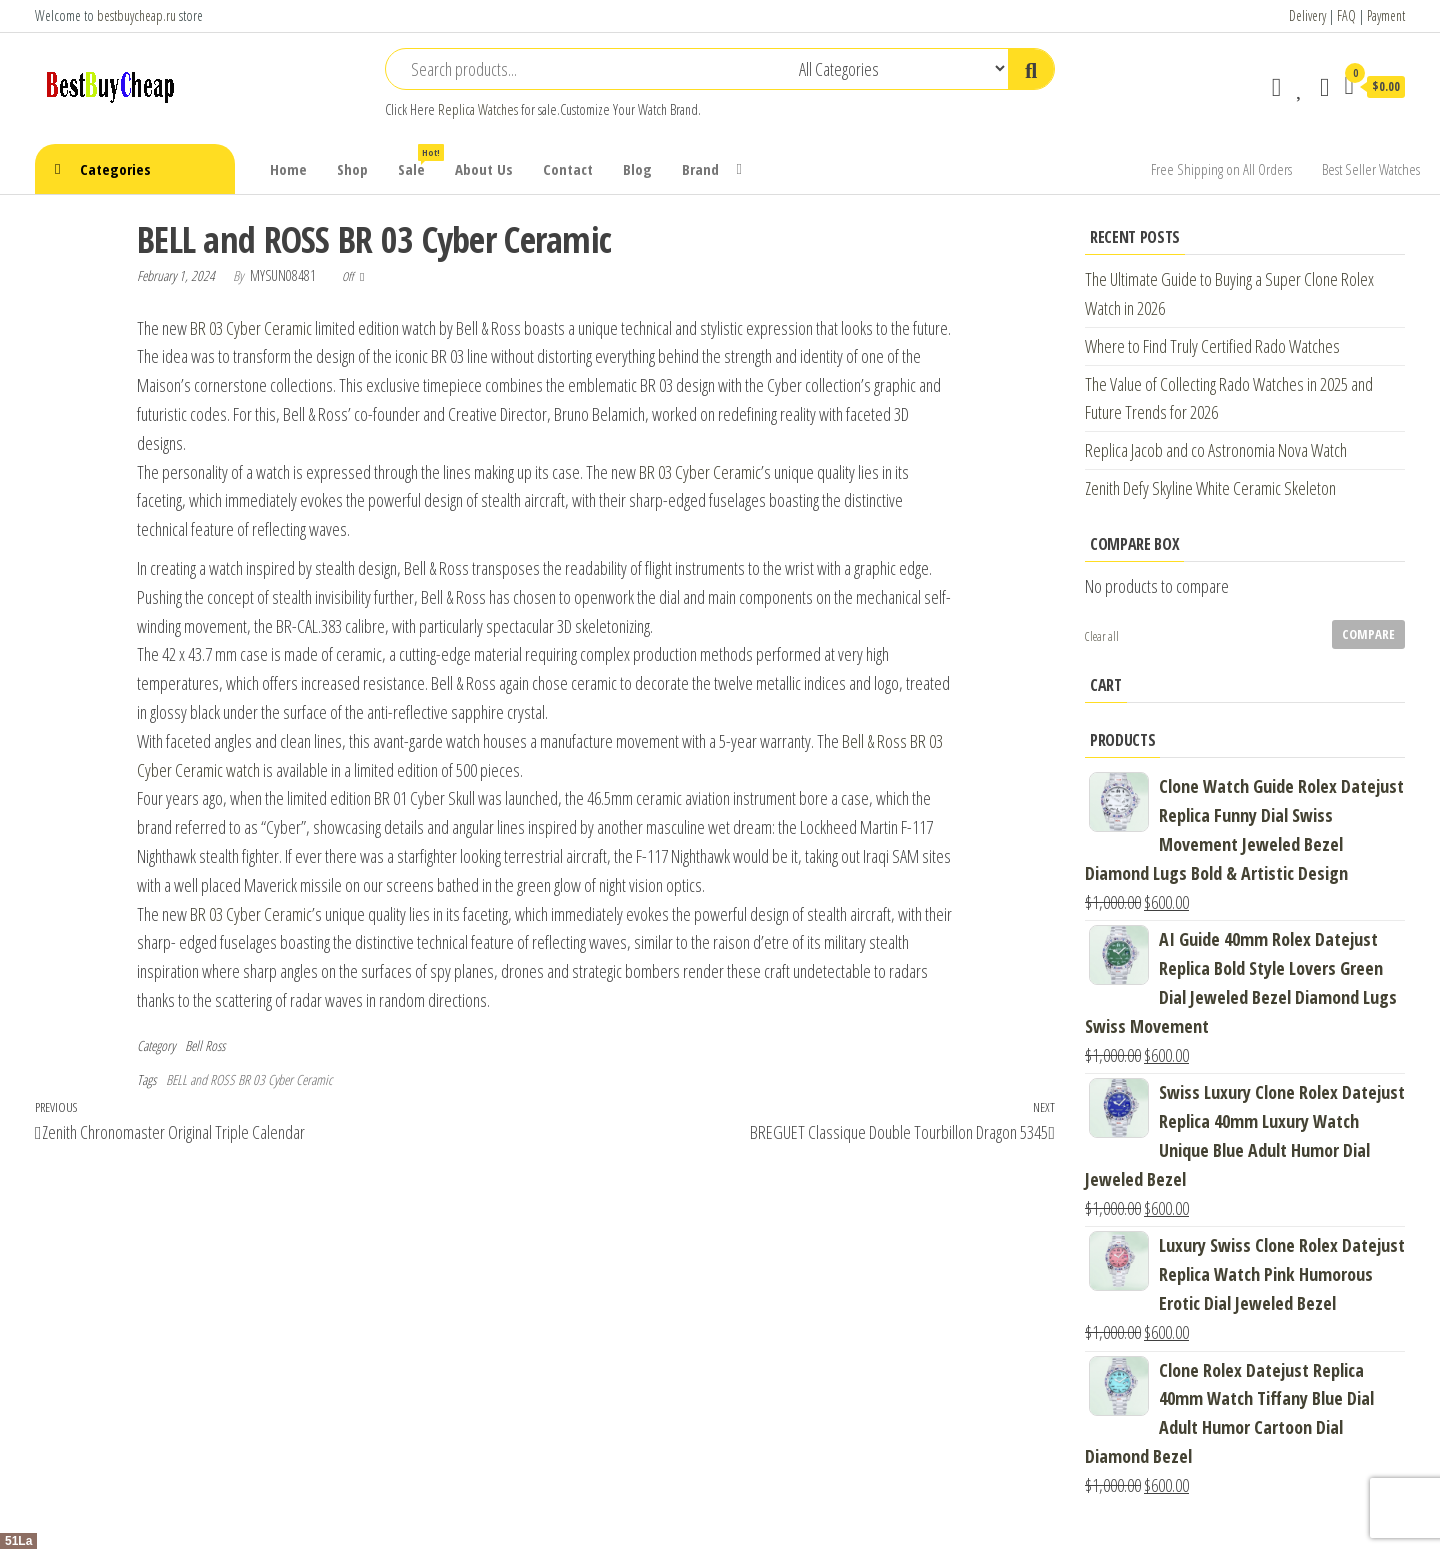 This screenshot has width=1440, height=1552. I want to click on FAQ, so click(1346, 15).